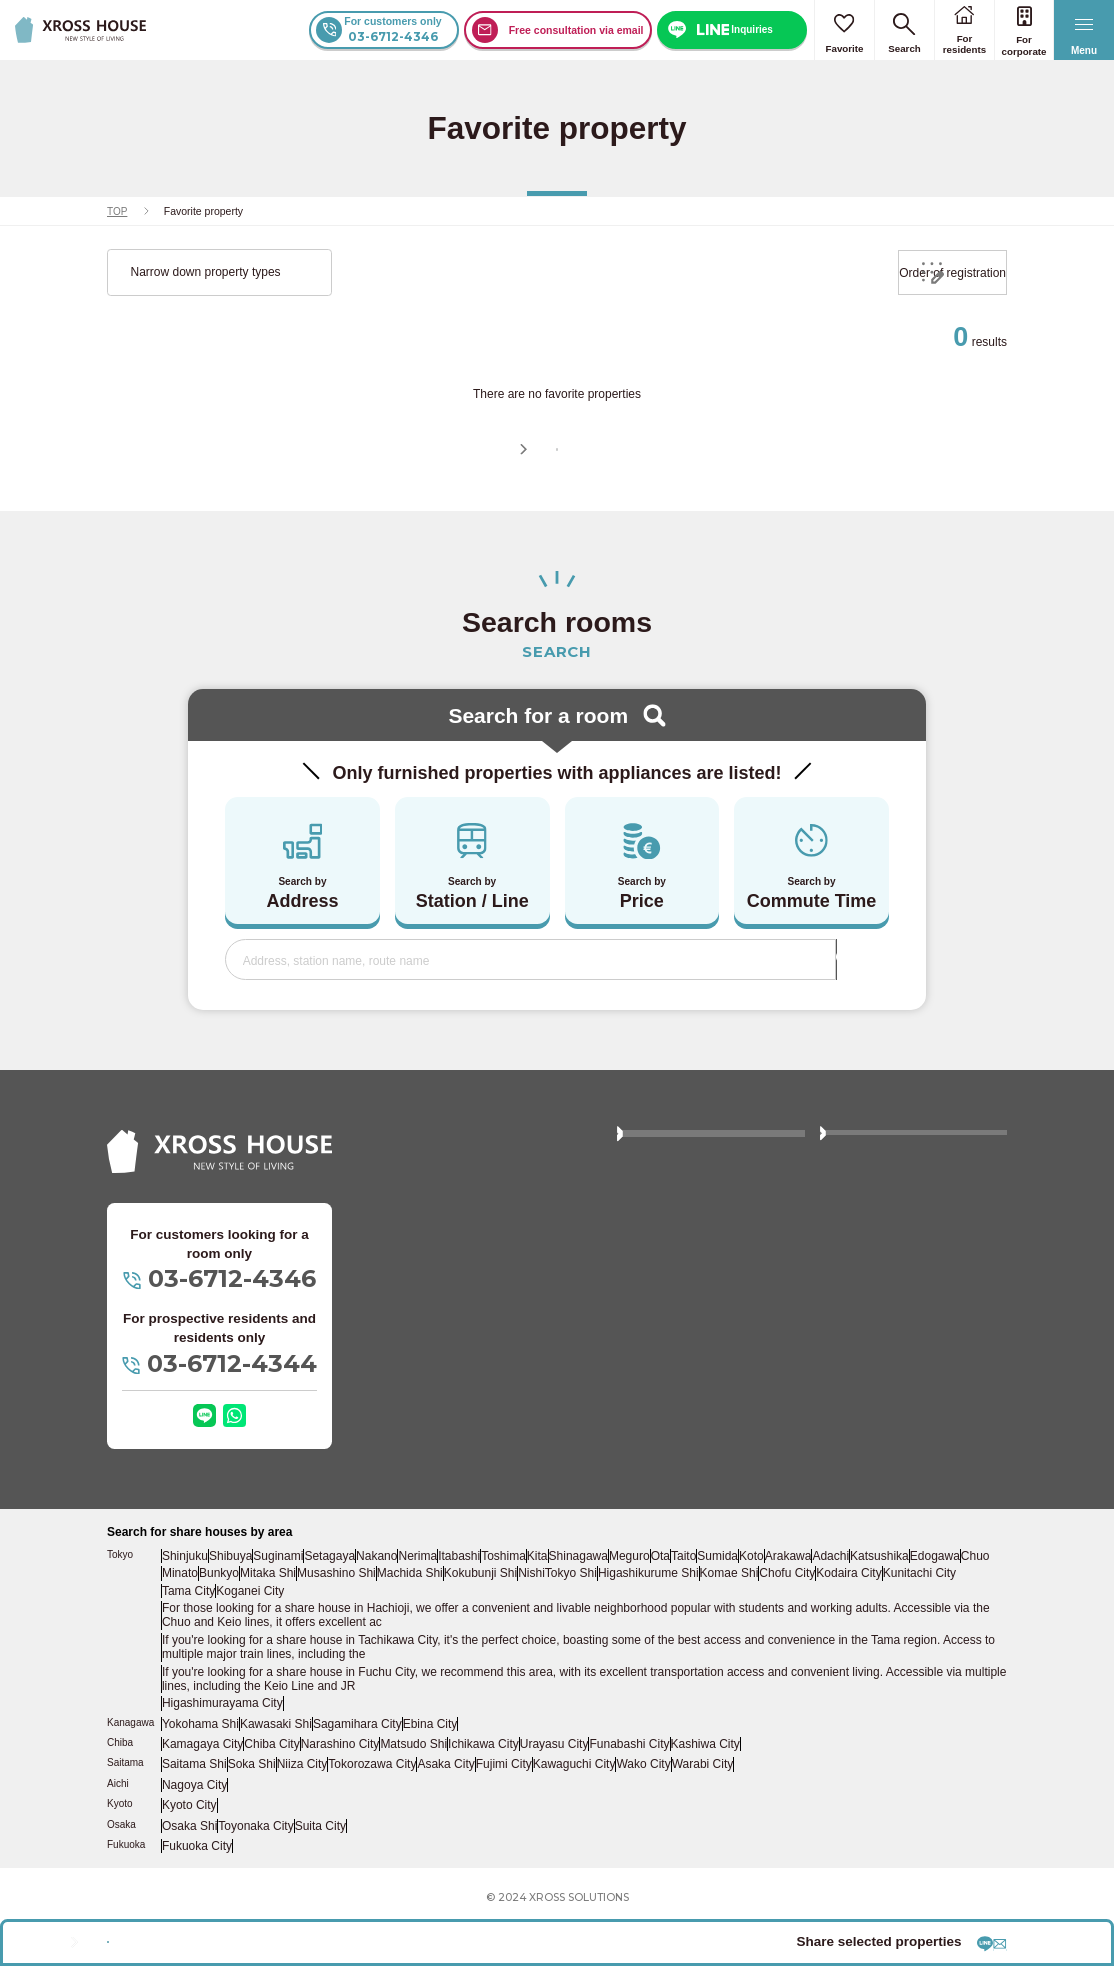 Image resolution: width=1114 pixels, height=1966 pixels. I want to click on Kawaguchi City, so click(572, 1811).